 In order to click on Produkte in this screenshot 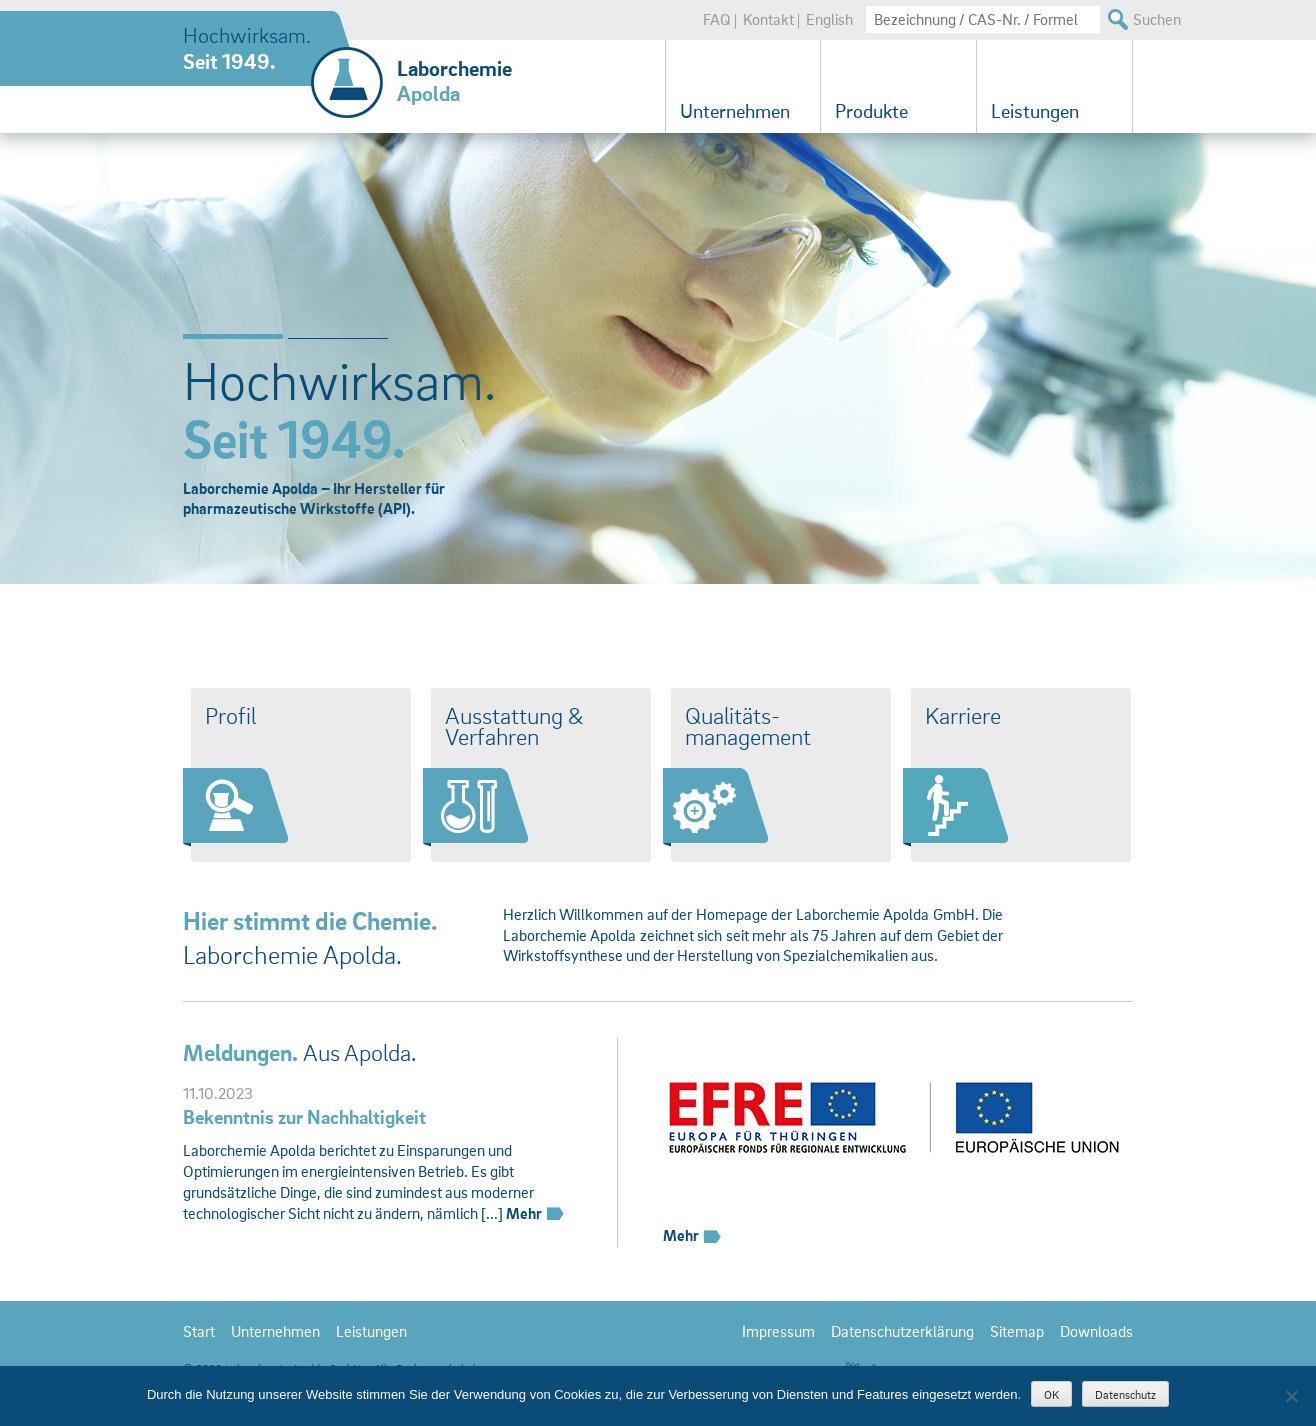, I will do `click(871, 111)`.